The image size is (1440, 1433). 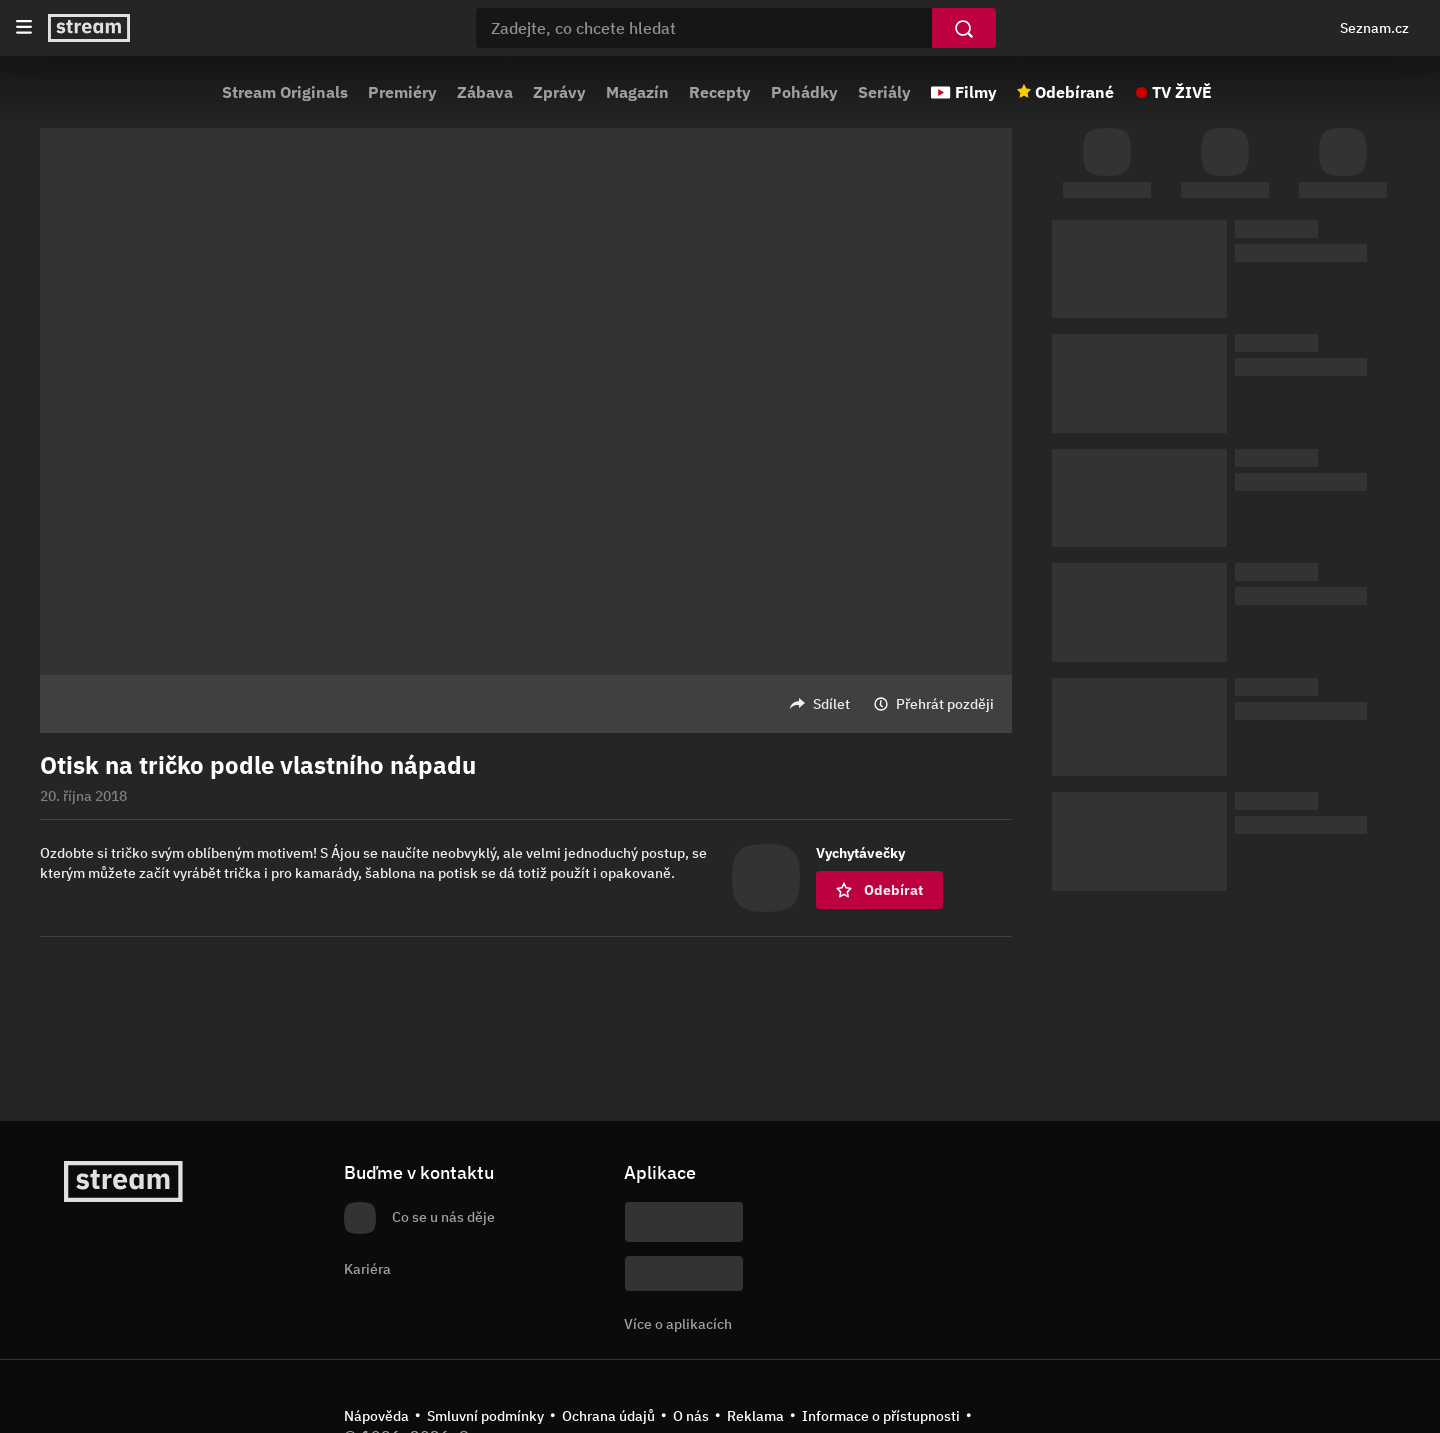 I want to click on Filmy, so click(x=976, y=92).